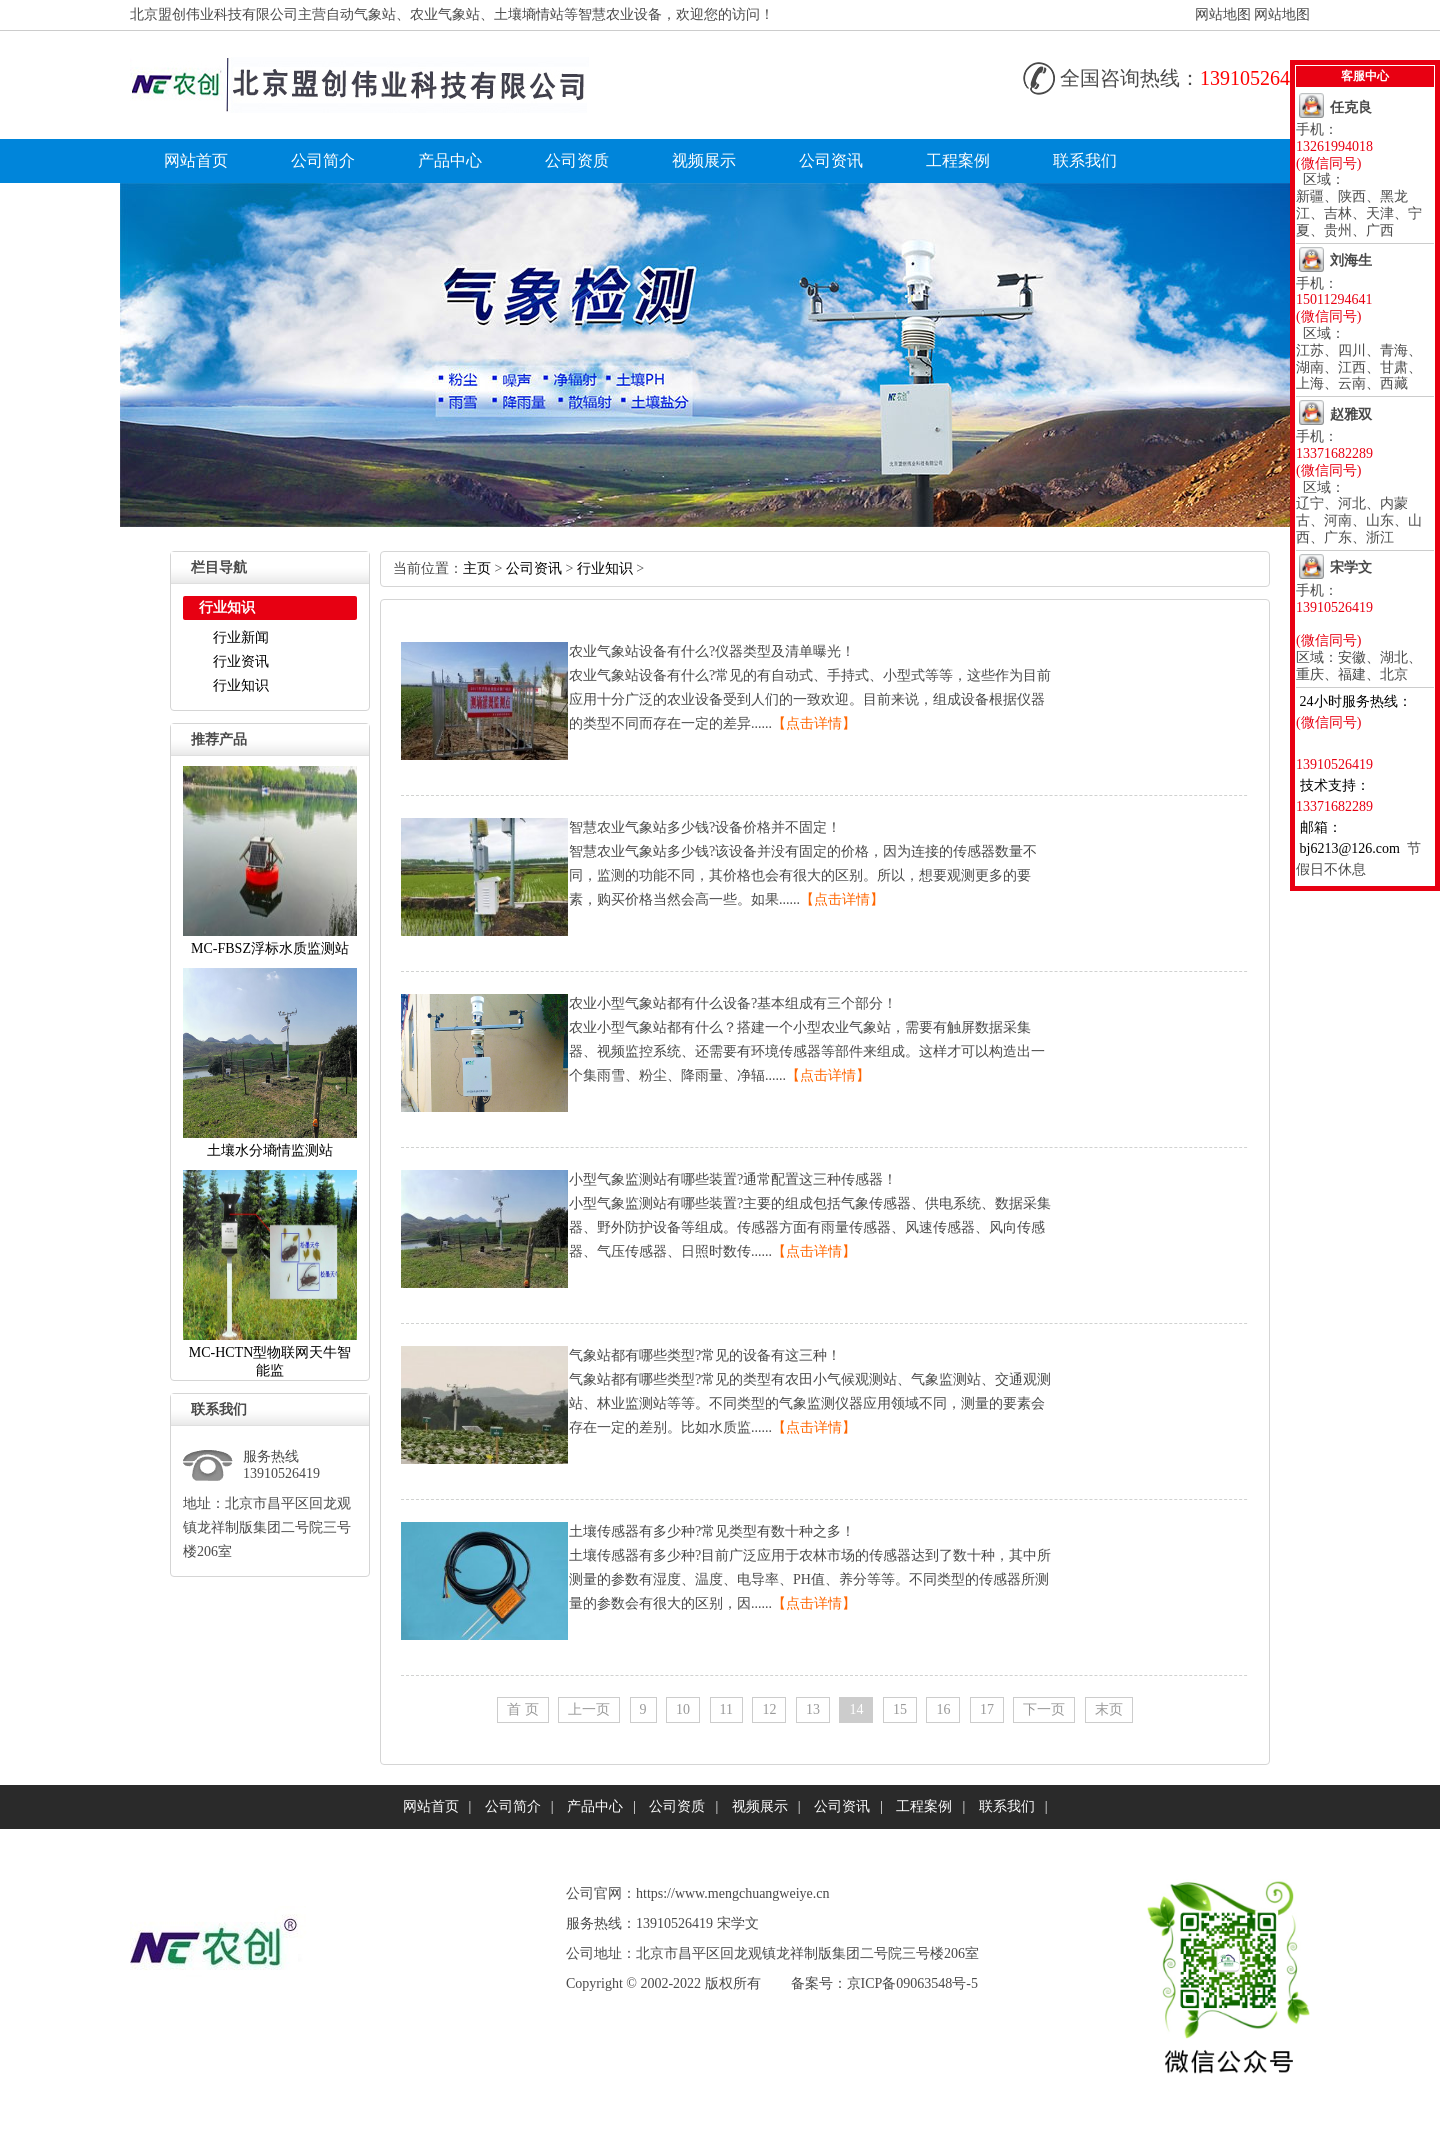 Image resolution: width=1440 pixels, height=2133 pixels. I want to click on 末页, so click(1109, 1709).